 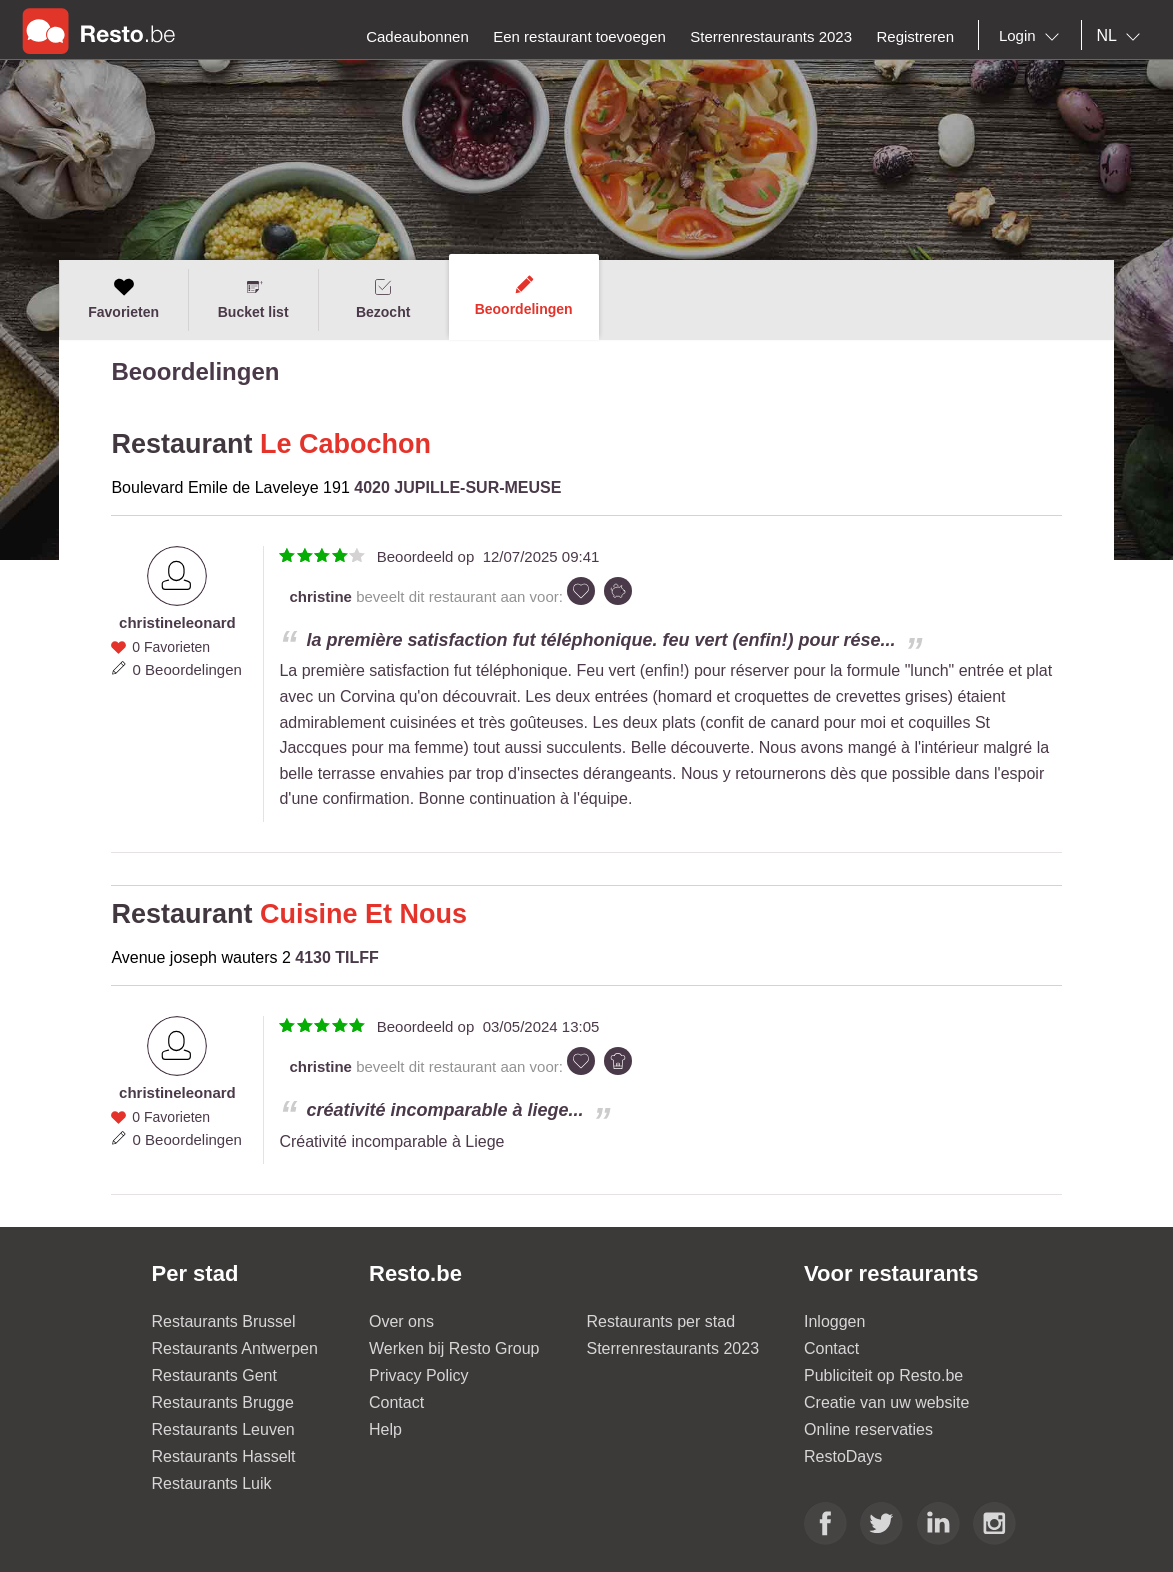 I want to click on Privacy Policy, so click(x=419, y=1375).